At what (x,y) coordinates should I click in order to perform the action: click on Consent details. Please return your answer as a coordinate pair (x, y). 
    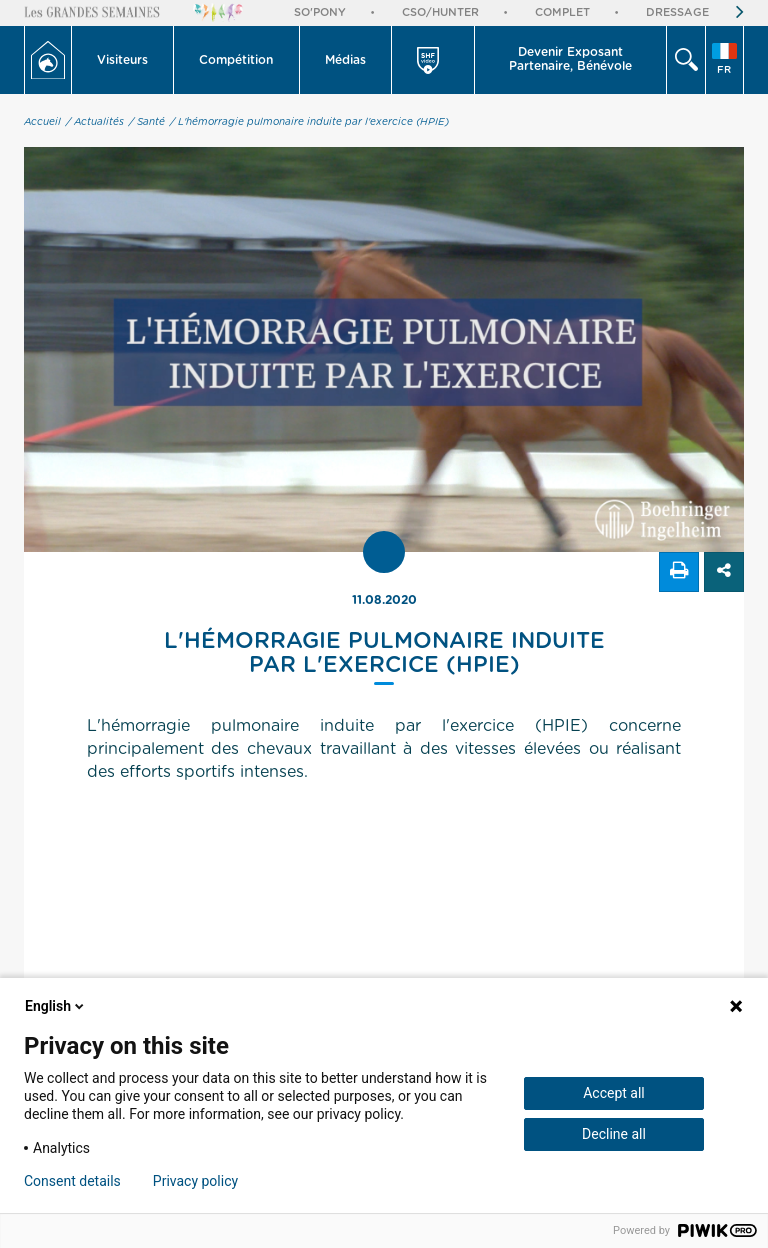
    Looking at the image, I should click on (72, 1181).